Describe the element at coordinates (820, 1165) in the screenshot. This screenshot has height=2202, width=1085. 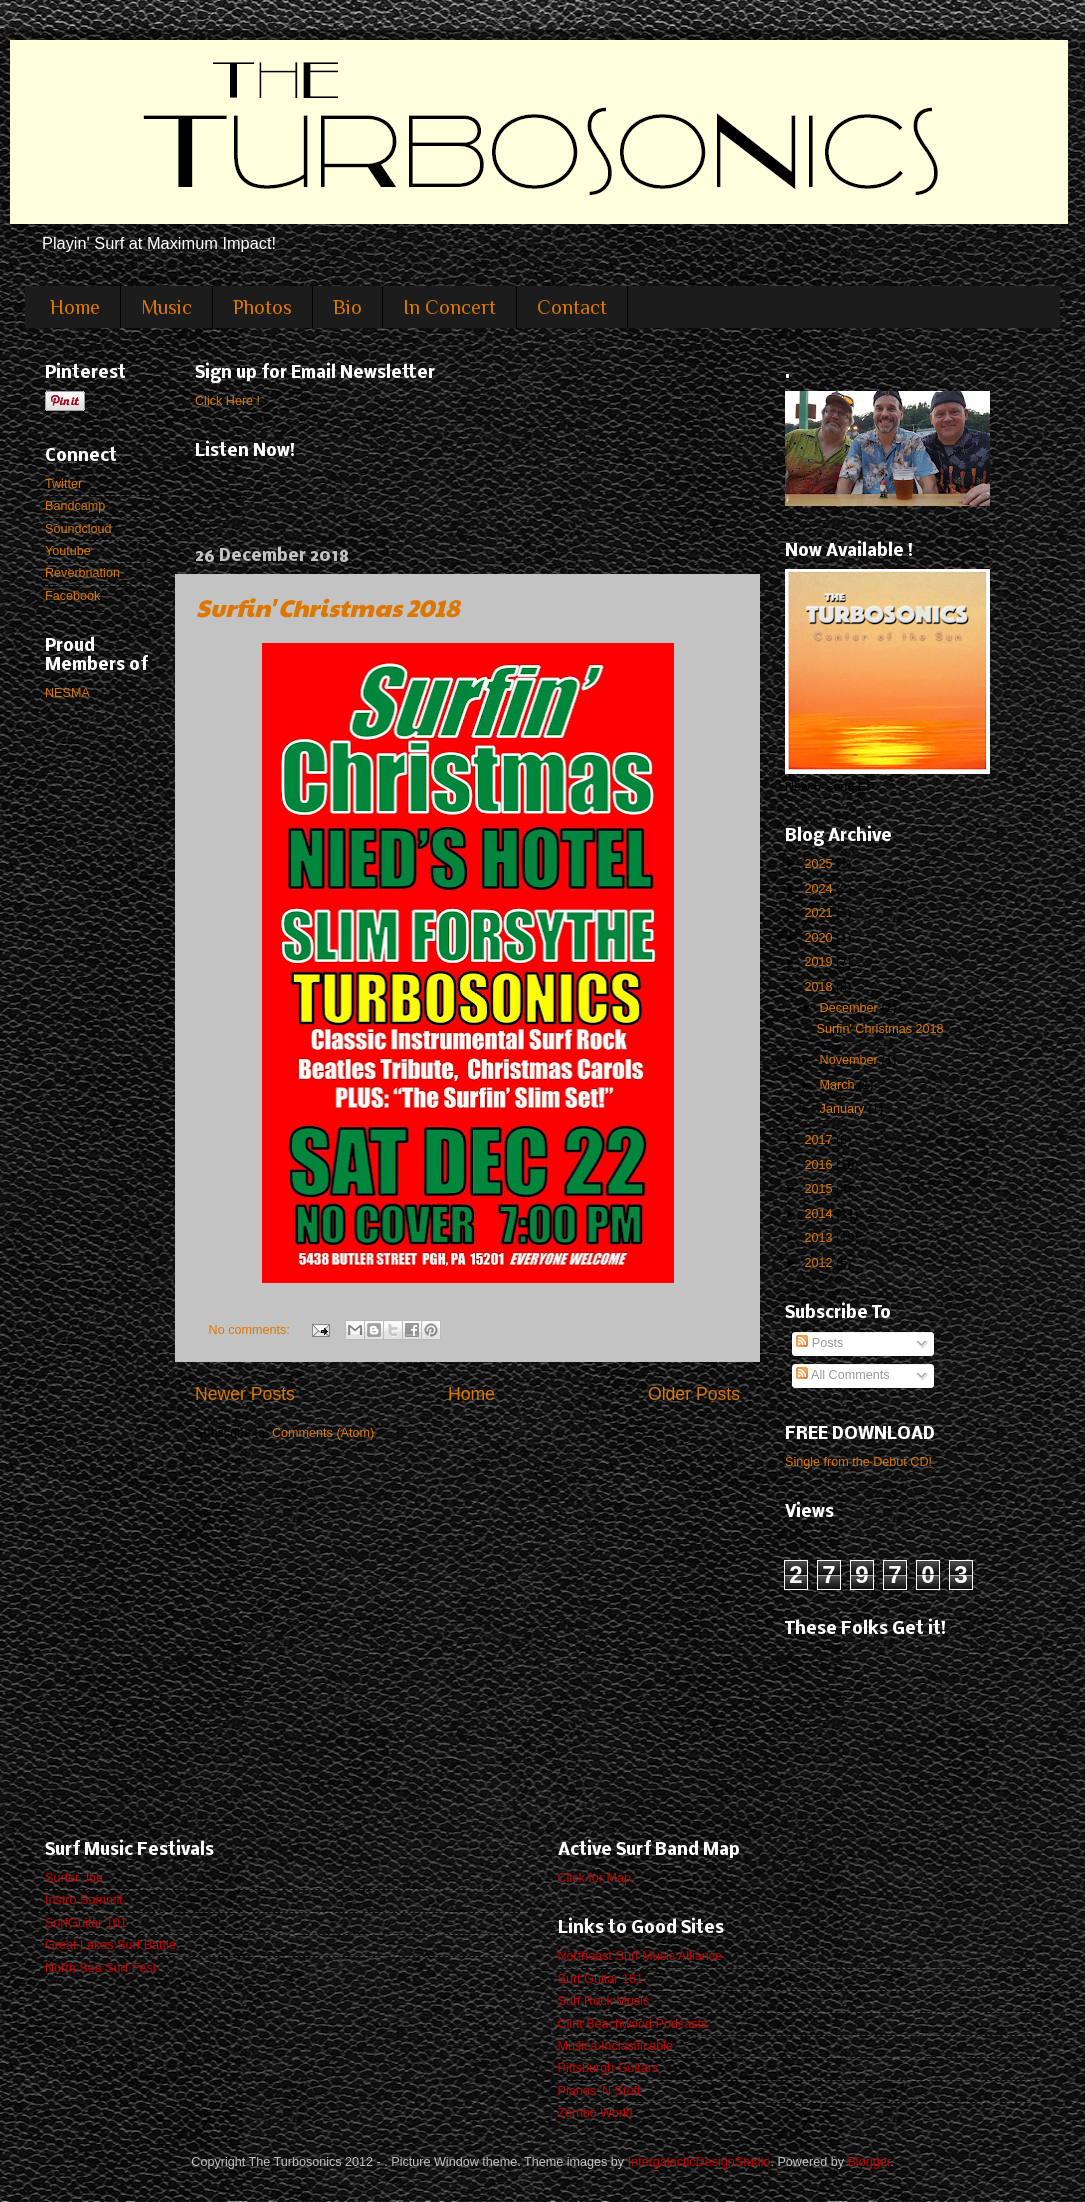
I see `2016` at that location.